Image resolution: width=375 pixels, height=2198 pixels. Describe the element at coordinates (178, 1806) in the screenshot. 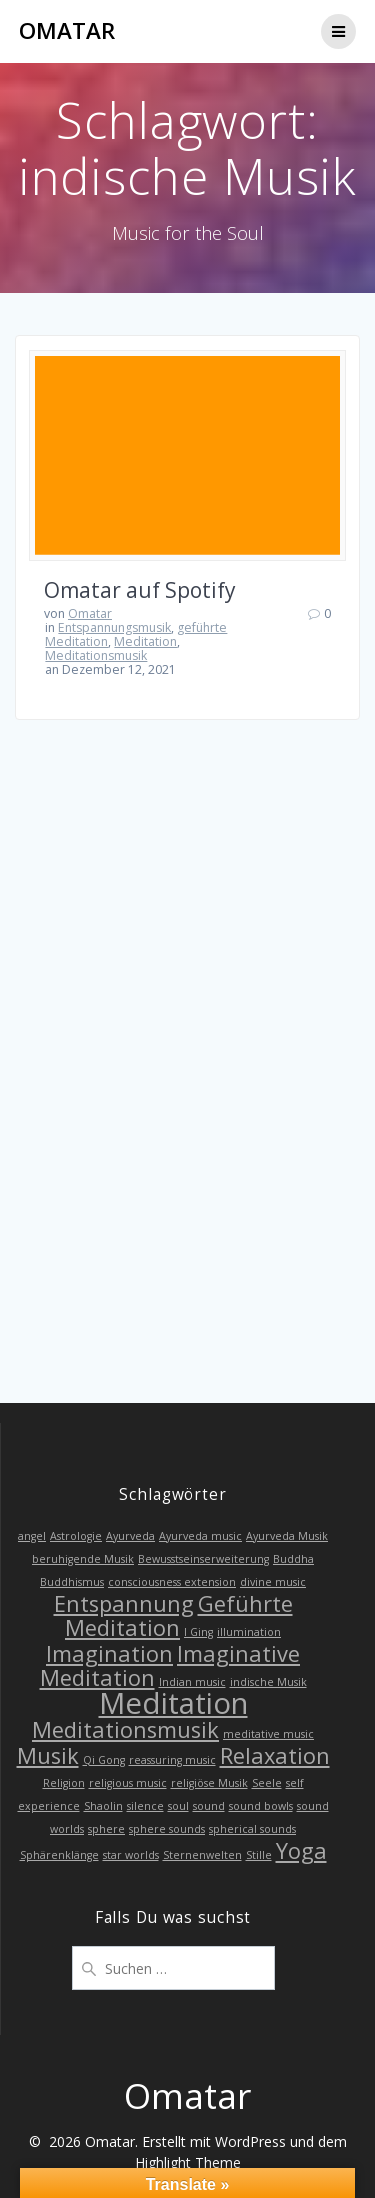

I see `soul [soul (1 Eintrag)]` at that location.